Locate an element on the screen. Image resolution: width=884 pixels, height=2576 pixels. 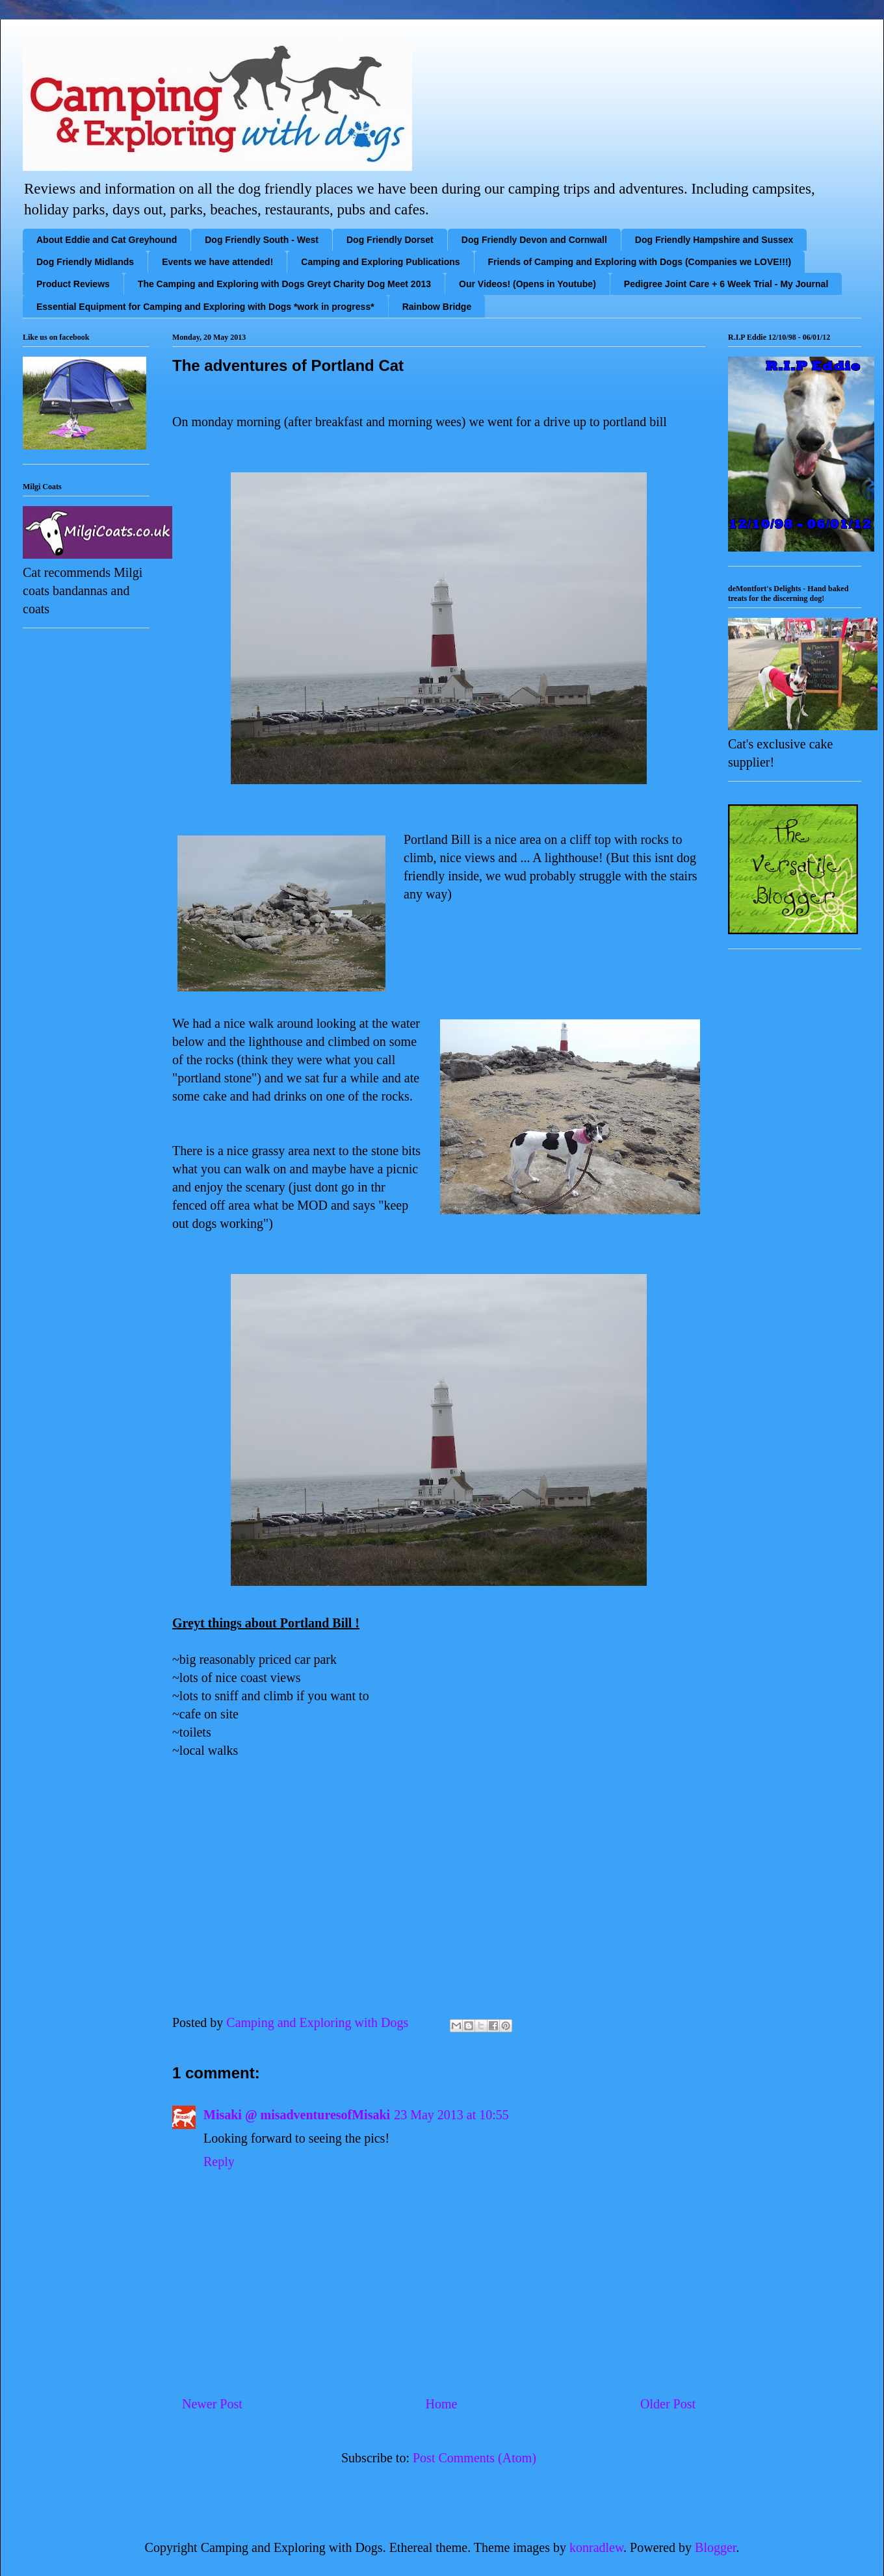
Dog Friendly South - West is located at coordinates (261, 240).